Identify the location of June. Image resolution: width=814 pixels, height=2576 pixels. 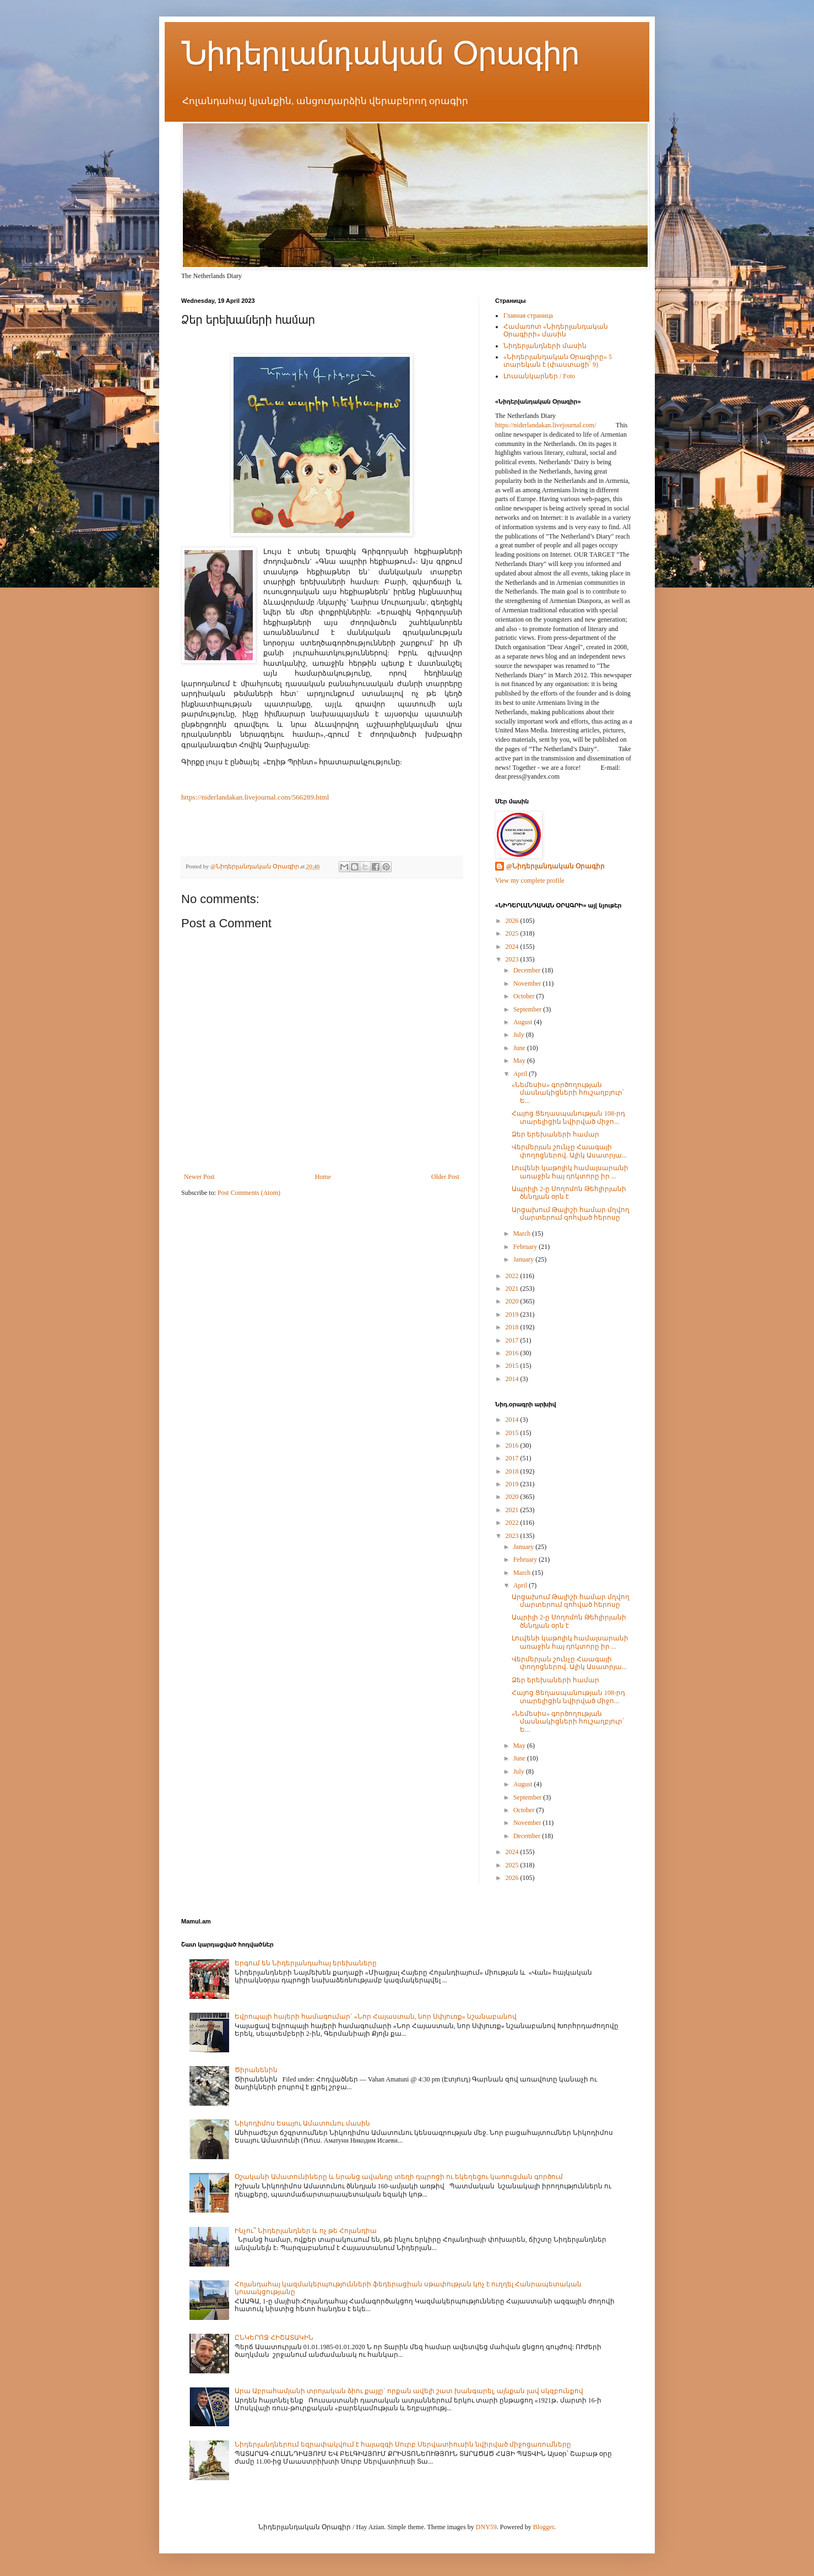
(520, 1048).